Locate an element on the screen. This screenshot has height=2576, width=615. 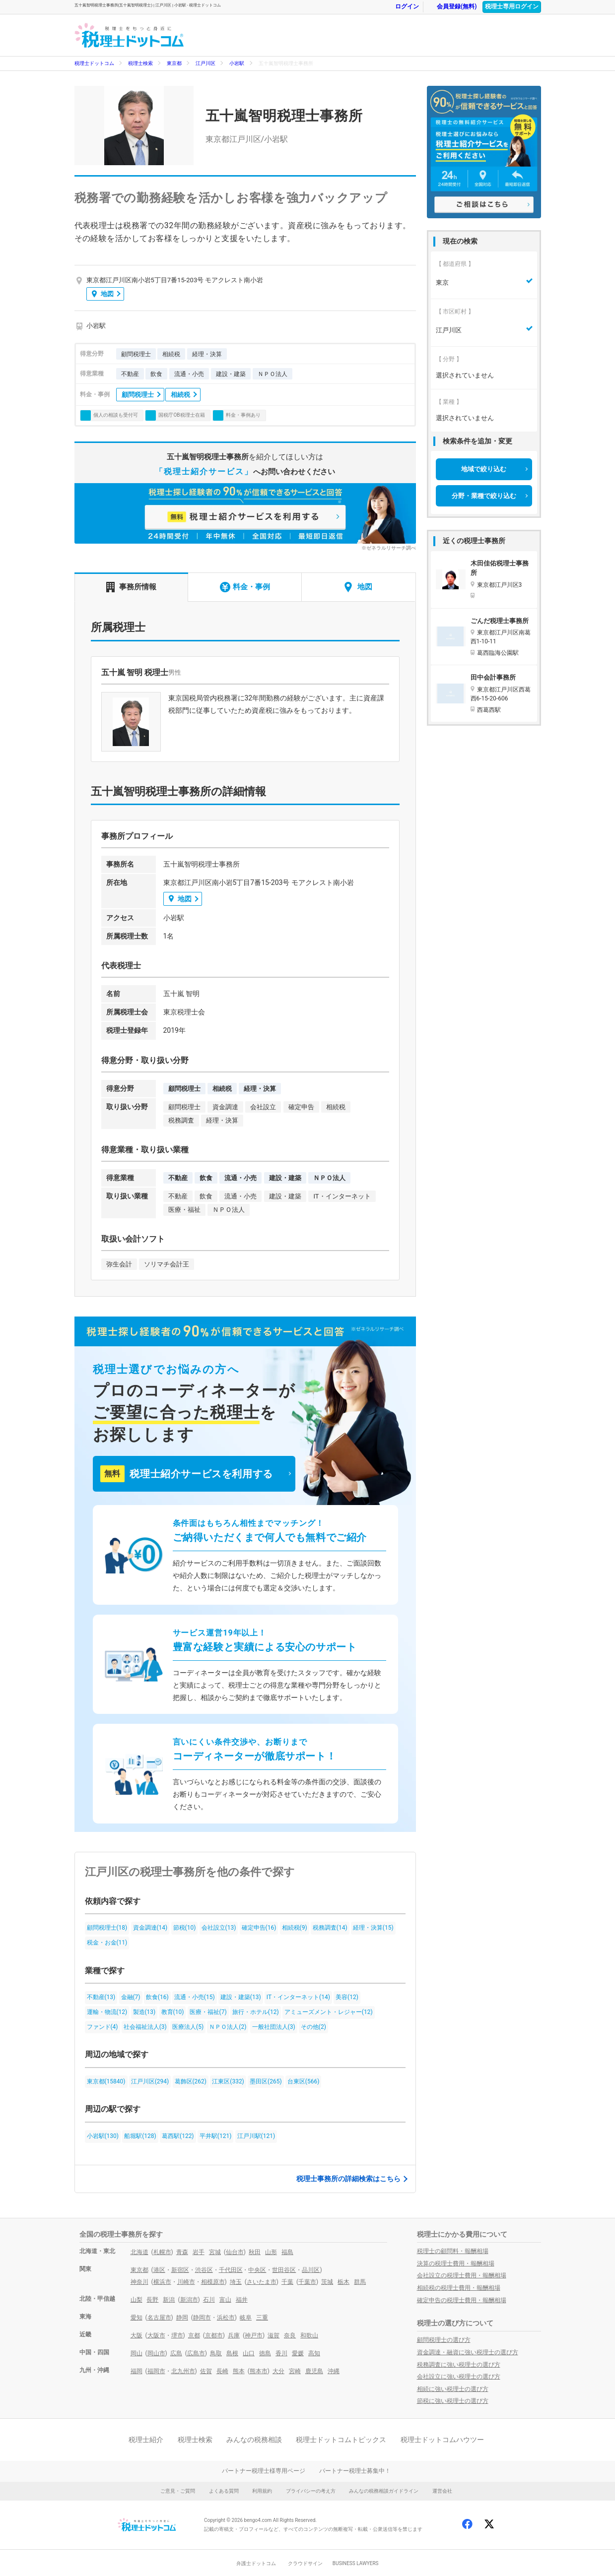
岩手 is located at coordinates (199, 2252).